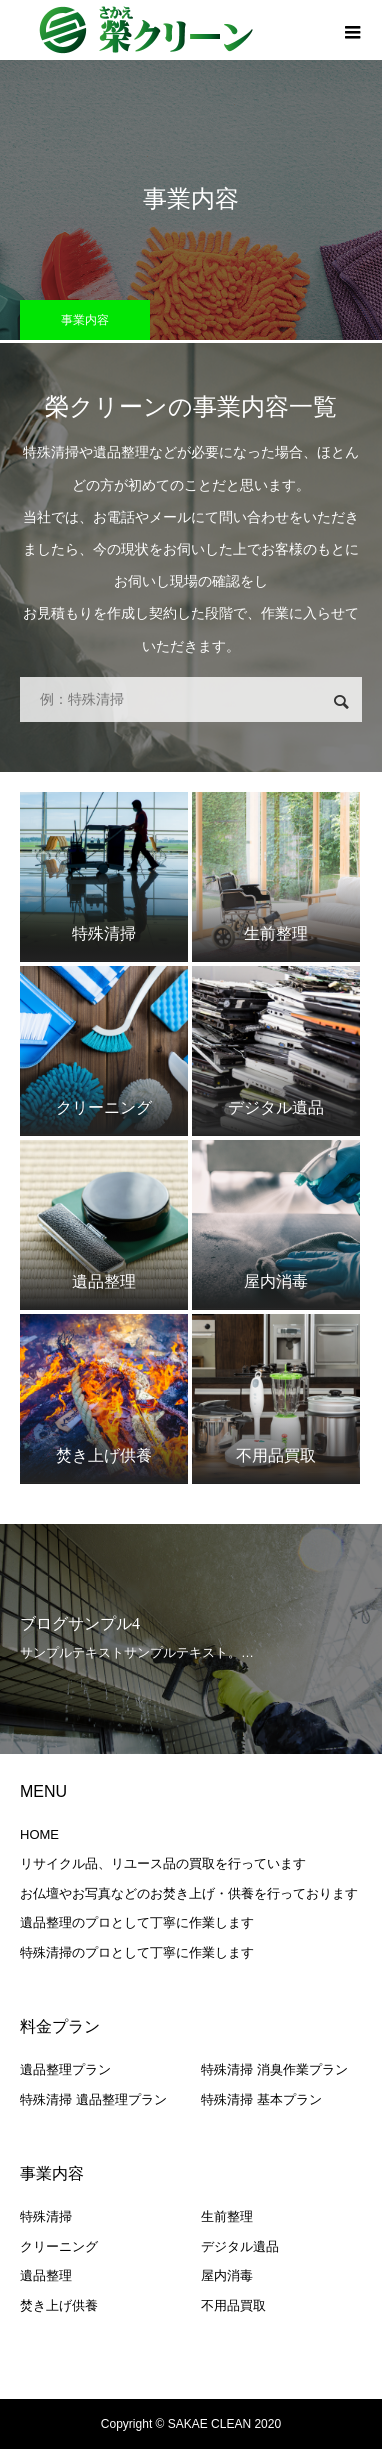  Describe the element at coordinates (39, 1834) in the screenshot. I see `HOME` at that location.